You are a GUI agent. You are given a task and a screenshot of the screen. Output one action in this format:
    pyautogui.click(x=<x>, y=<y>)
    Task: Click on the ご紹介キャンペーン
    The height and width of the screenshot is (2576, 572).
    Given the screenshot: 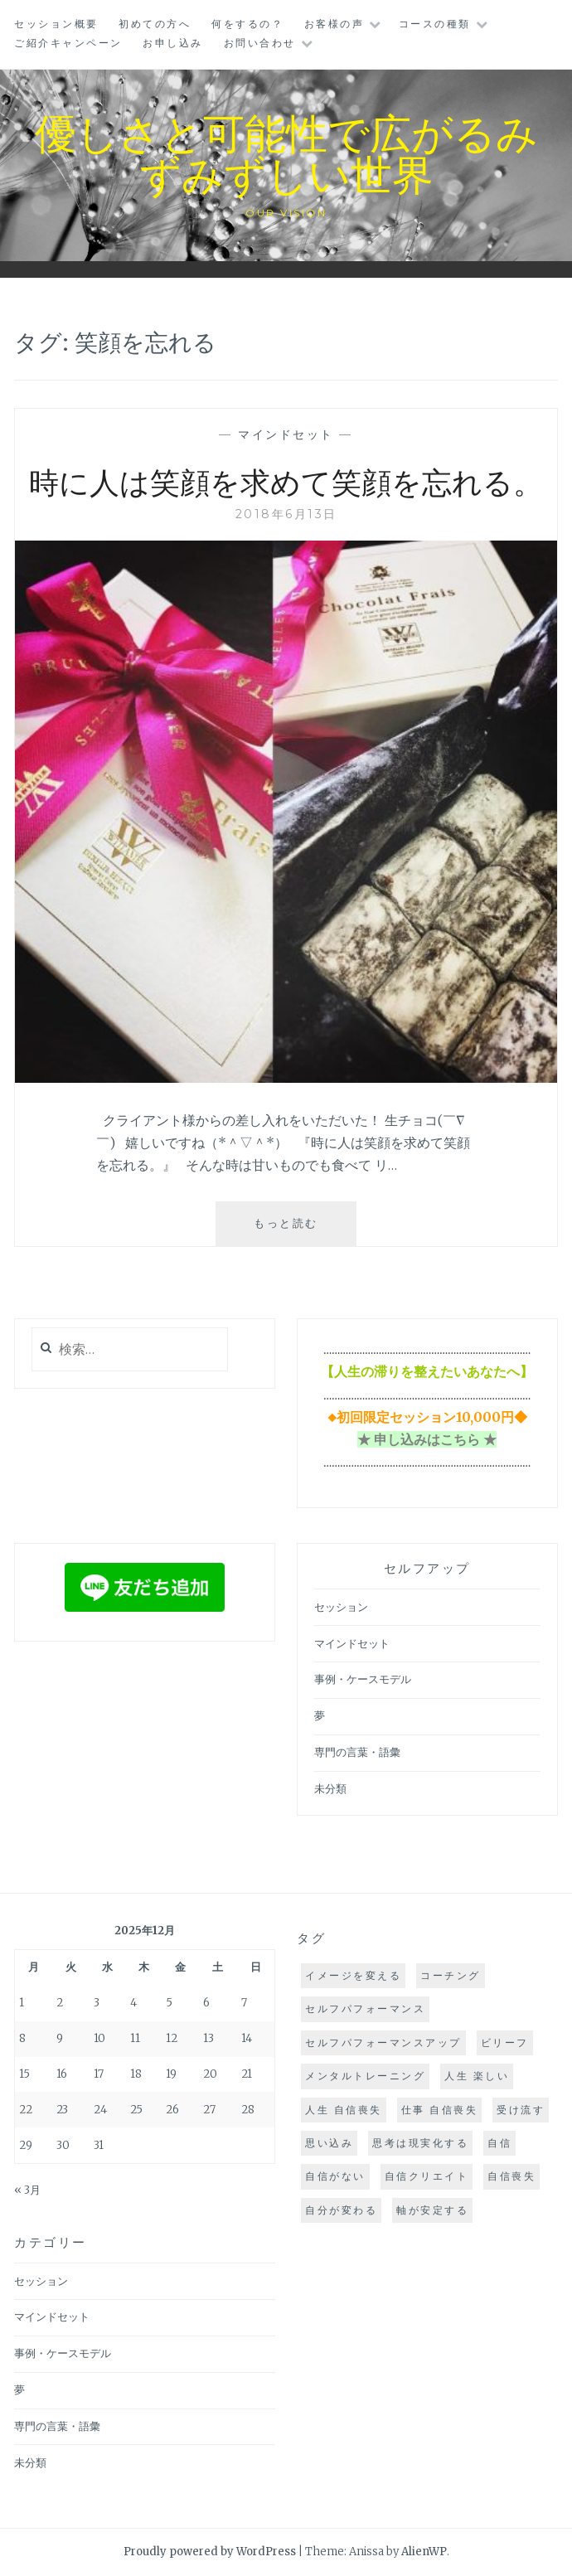 What is the action you would take?
    pyautogui.click(x=68, y=42)
    